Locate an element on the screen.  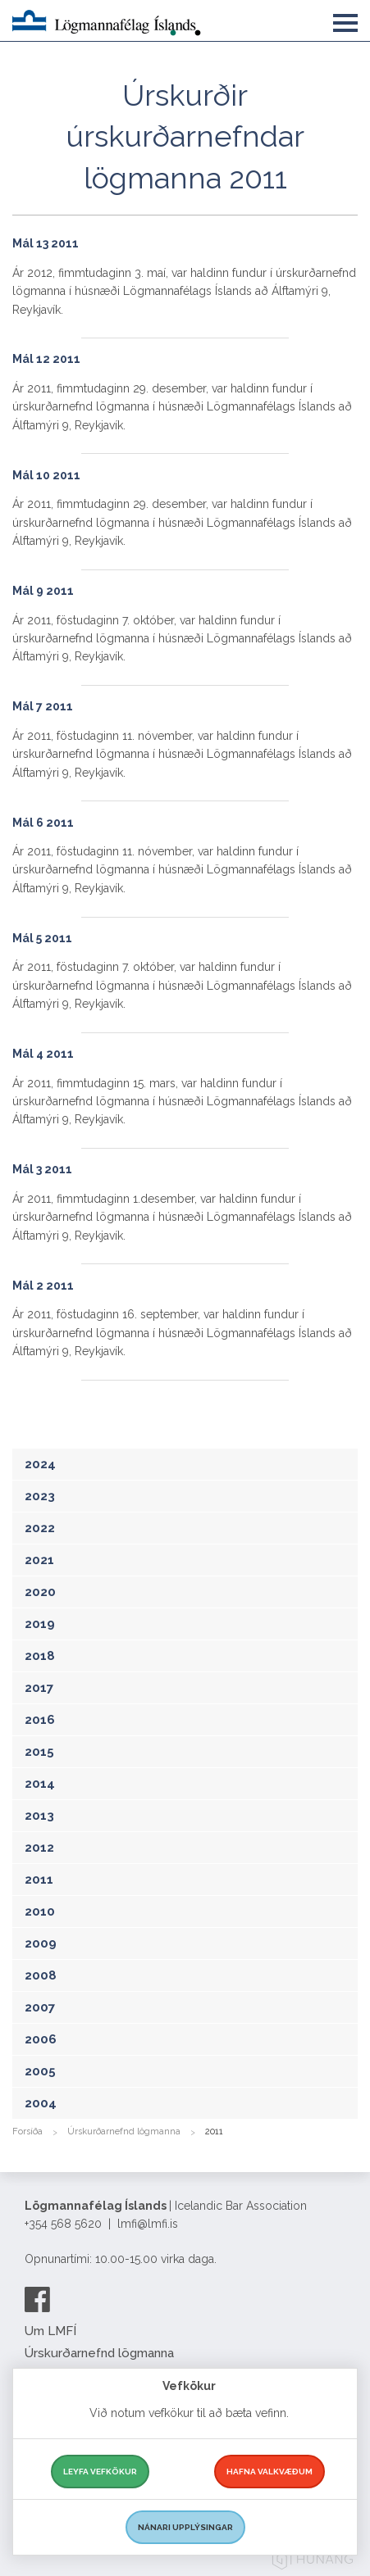
2016 is located at coordinates (40, 1719).